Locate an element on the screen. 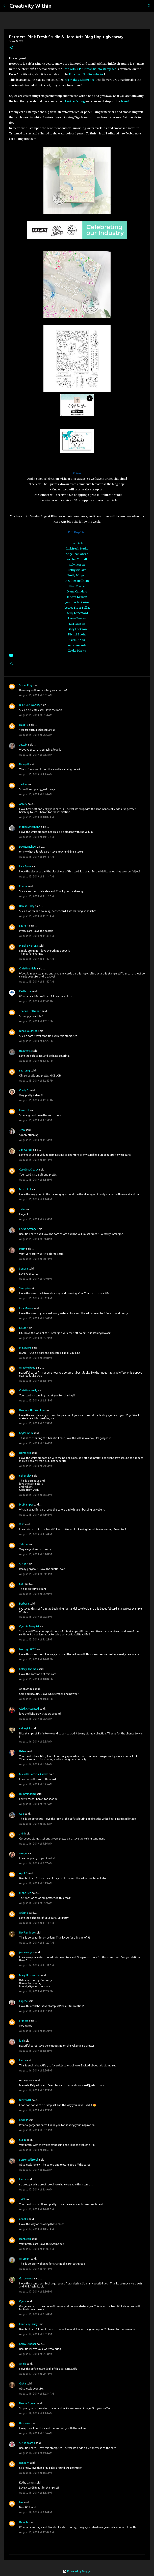 The width and height of the screenshot is (154, 2576). Denise Kitts-Wadlow is located at coordinates (32, 1410).